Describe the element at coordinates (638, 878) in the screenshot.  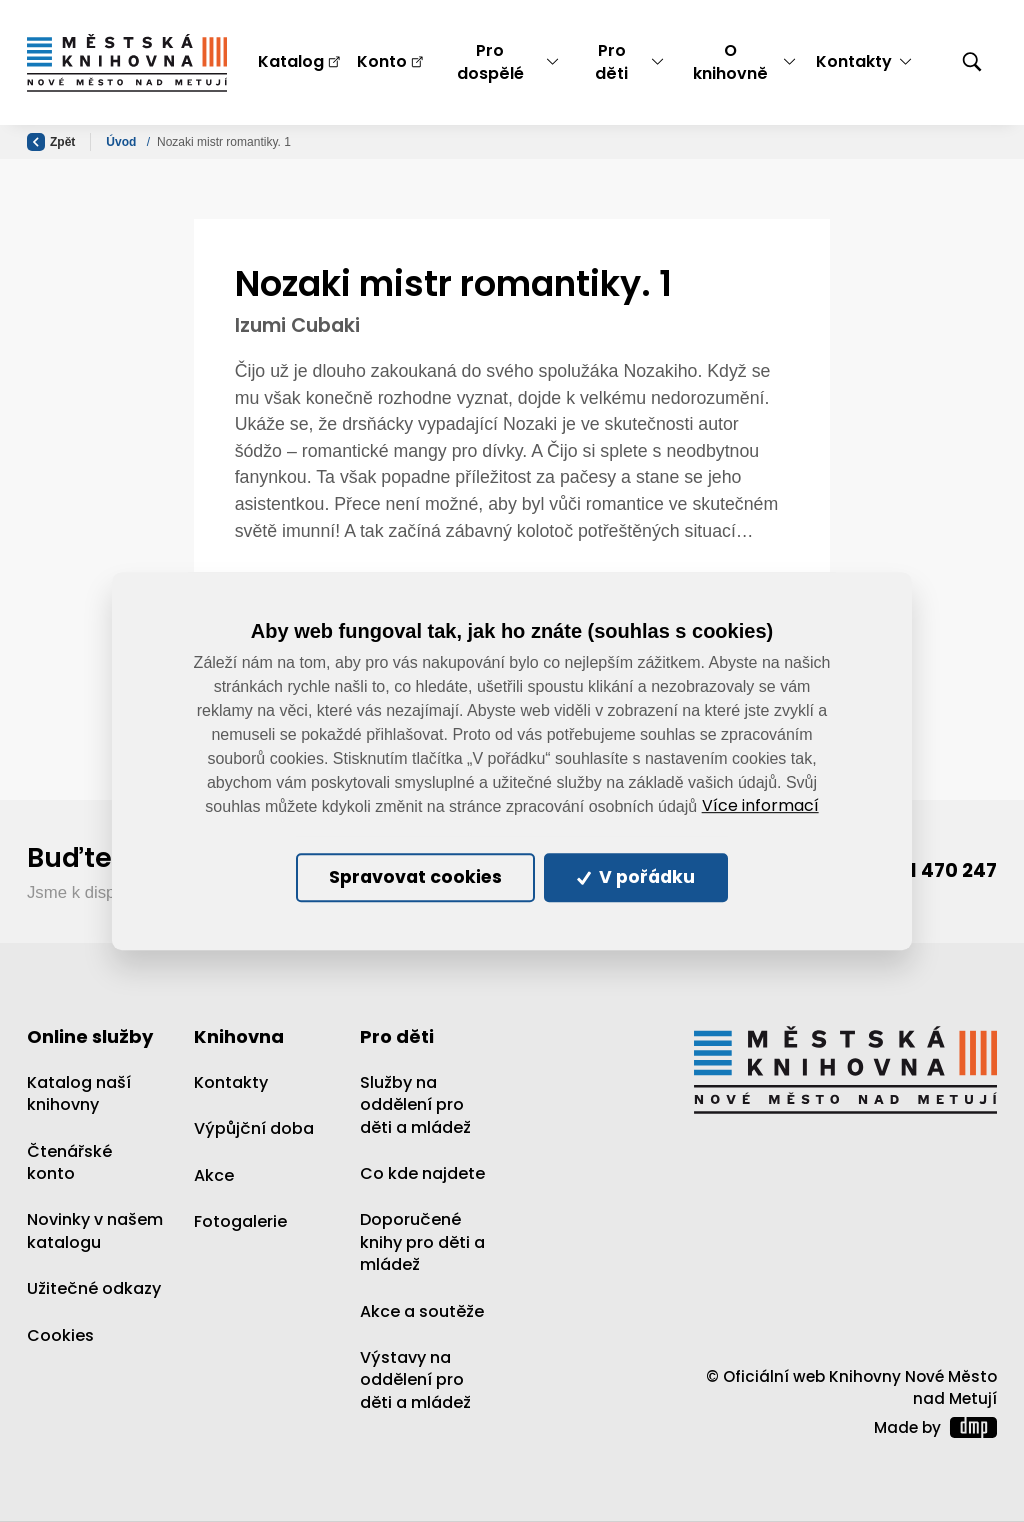
I see `V pořádku` at that location.